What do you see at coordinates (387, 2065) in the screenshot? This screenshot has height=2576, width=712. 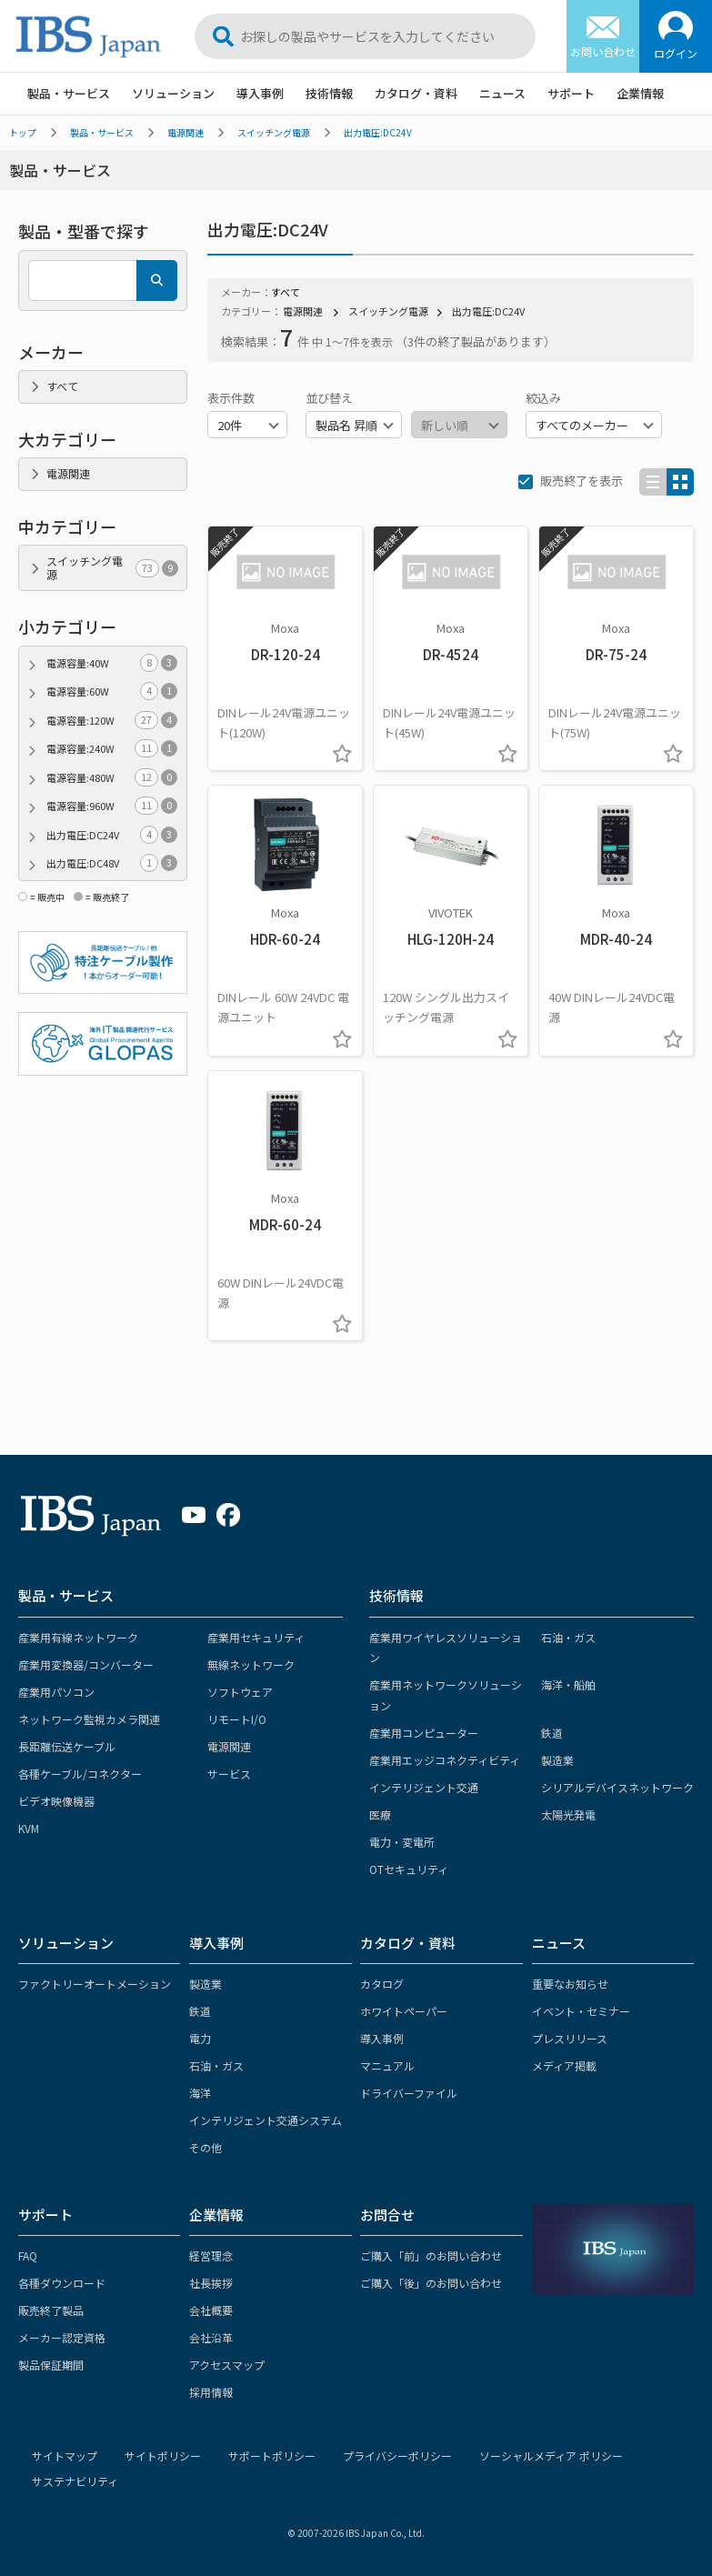 I see `マニュアル` at bounding box center [387, 2065].